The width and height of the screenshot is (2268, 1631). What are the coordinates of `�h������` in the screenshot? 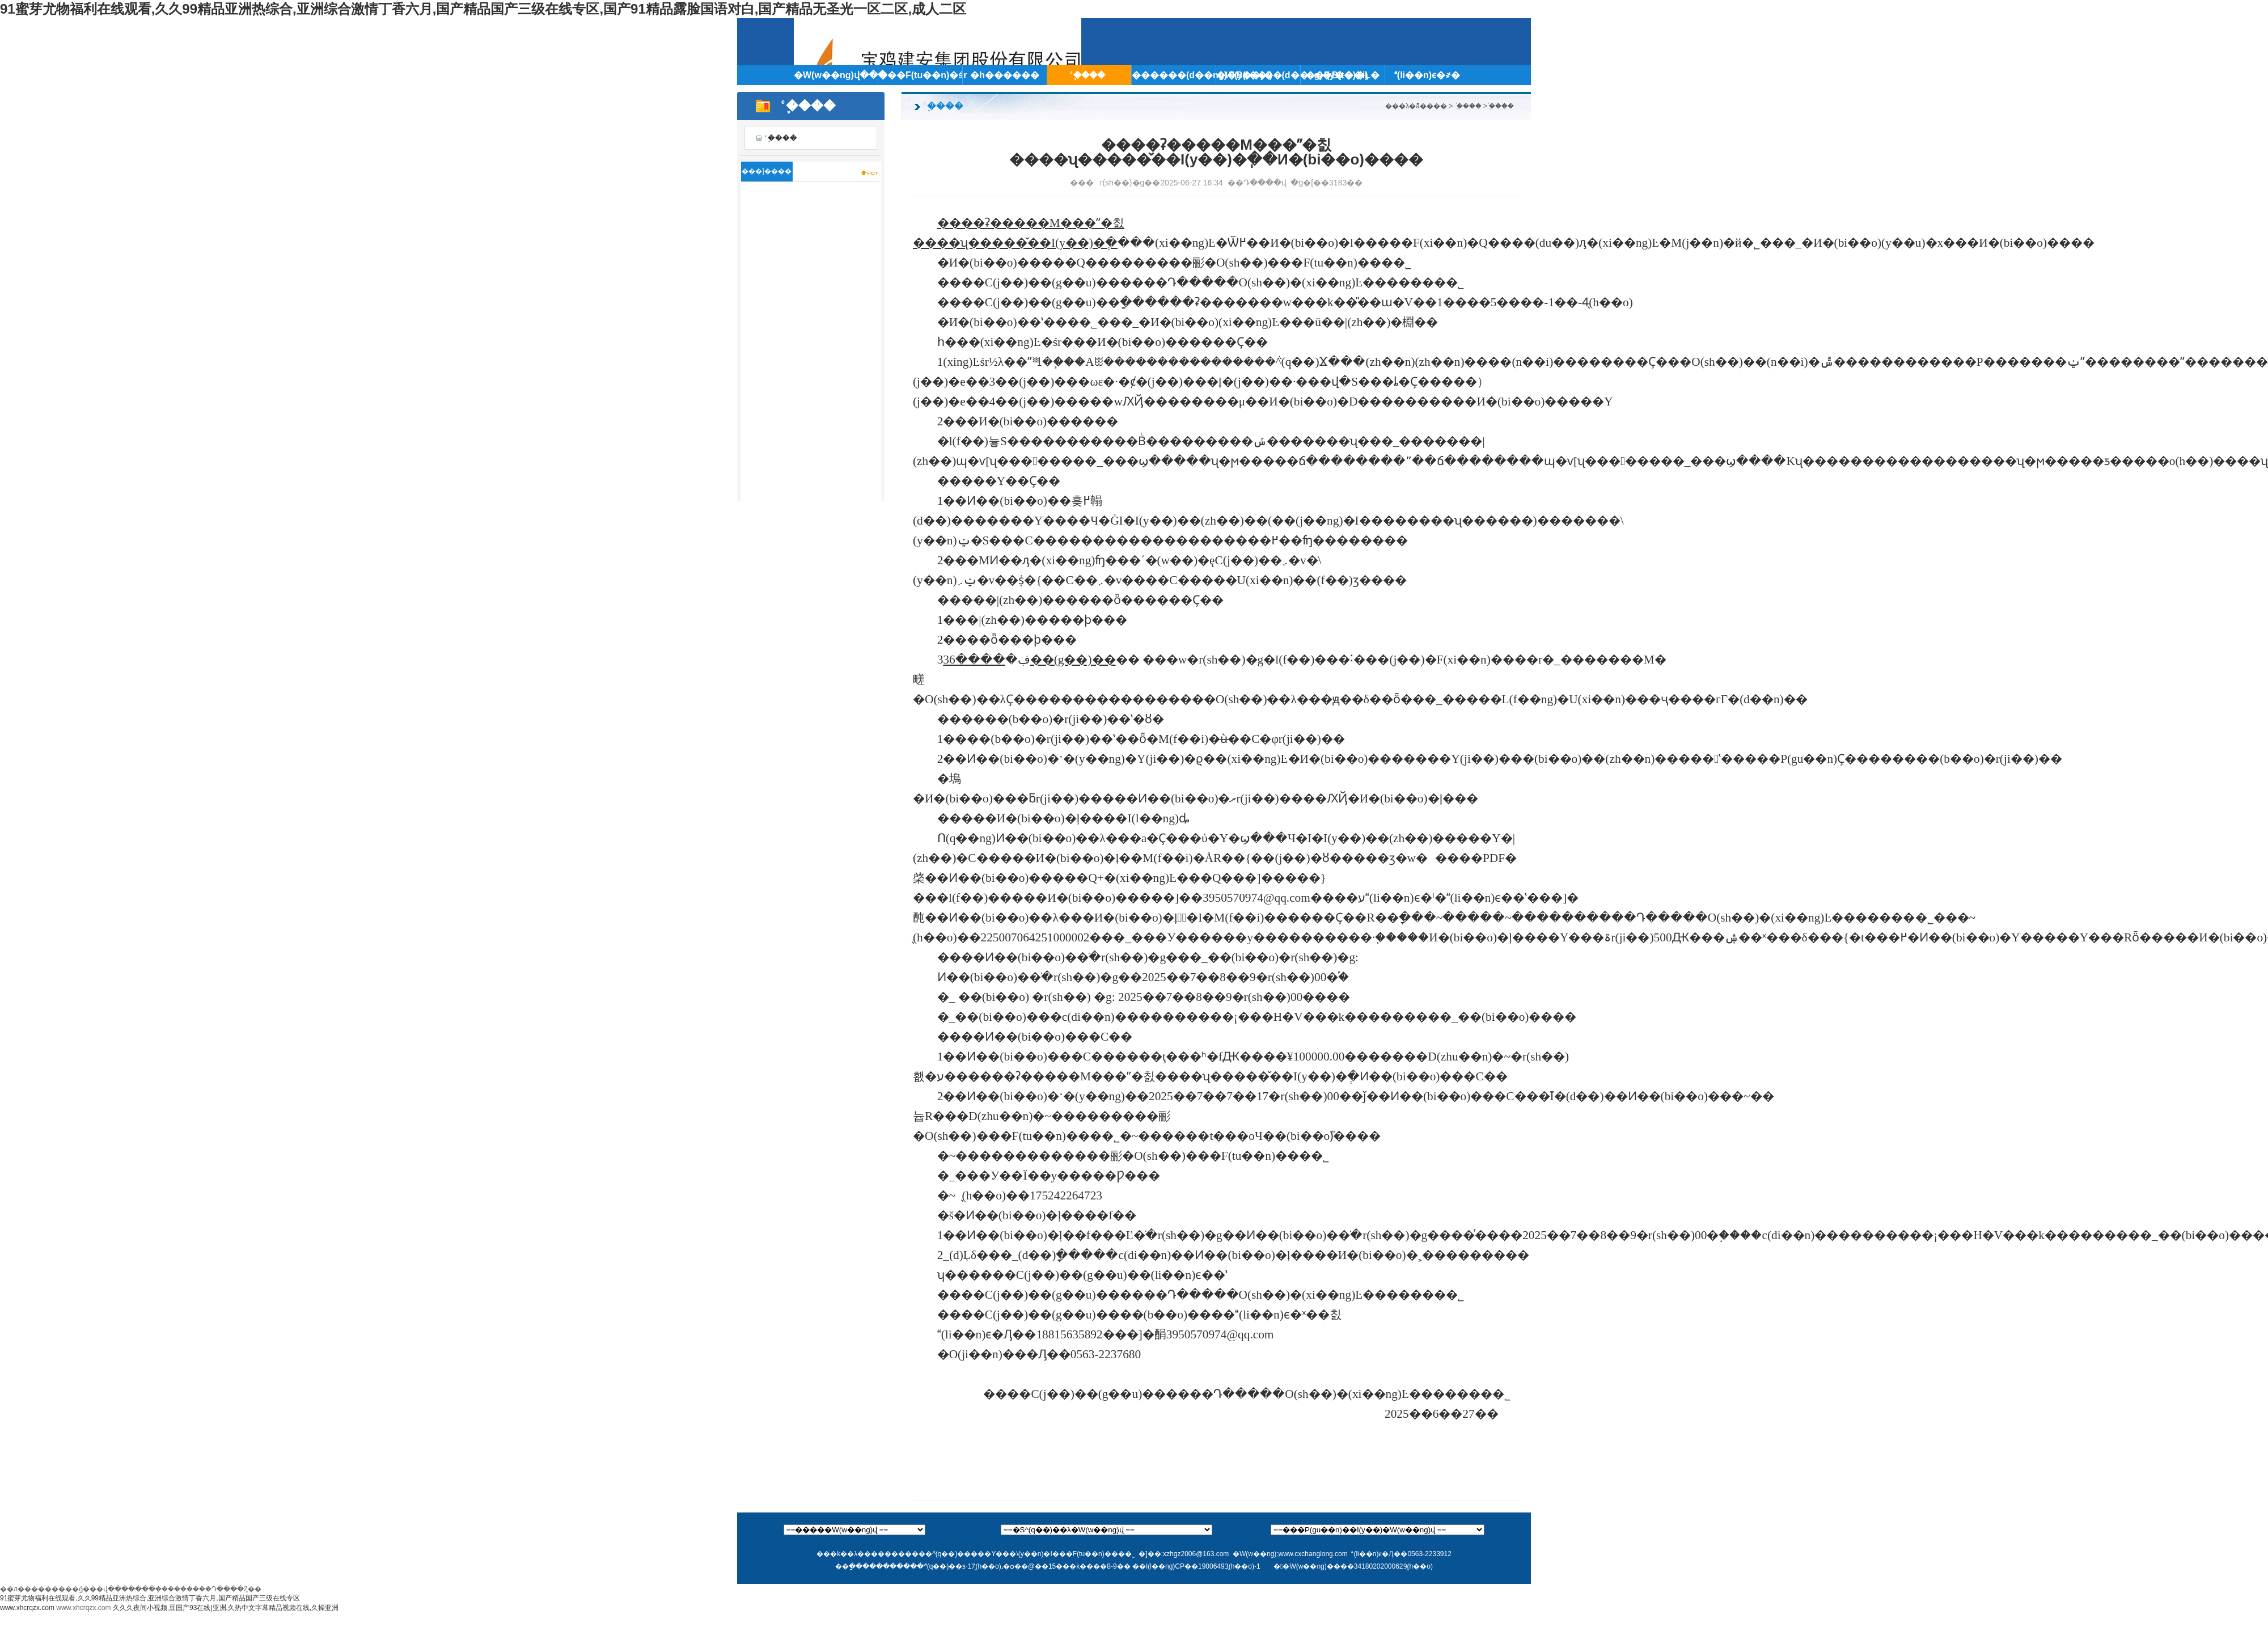 It's located at (1004, 75).